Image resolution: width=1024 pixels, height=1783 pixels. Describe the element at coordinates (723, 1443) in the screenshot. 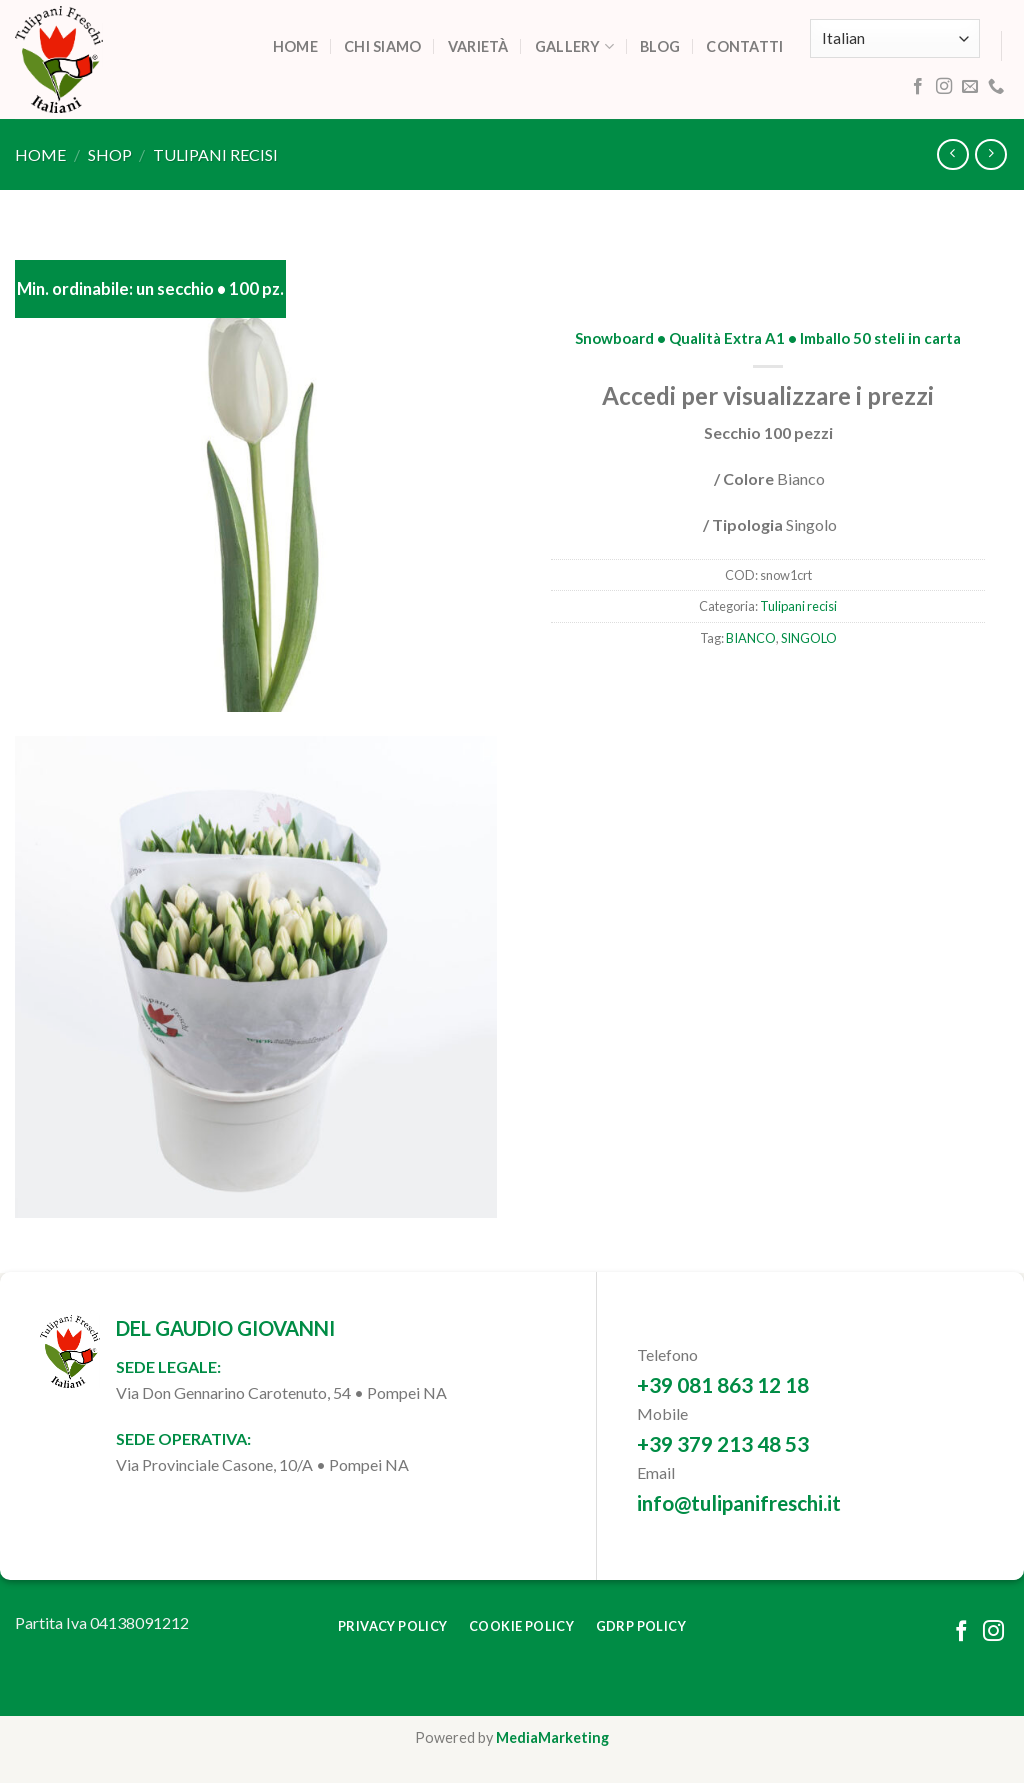

I see `+39 379 213 48 53` at that location.